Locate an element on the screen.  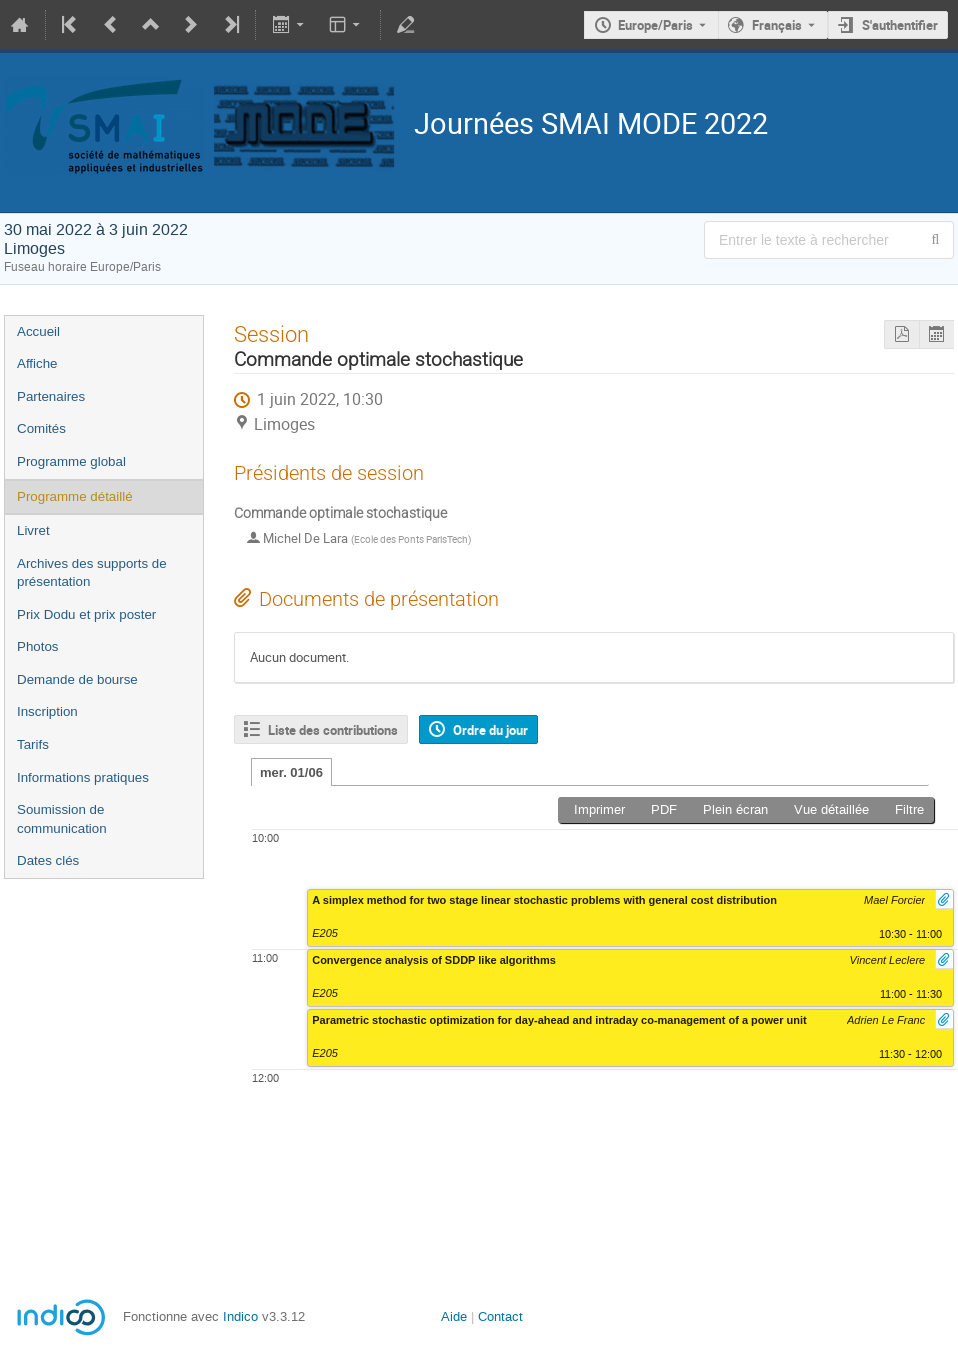
Contact is located at coordinates (500, 1316).